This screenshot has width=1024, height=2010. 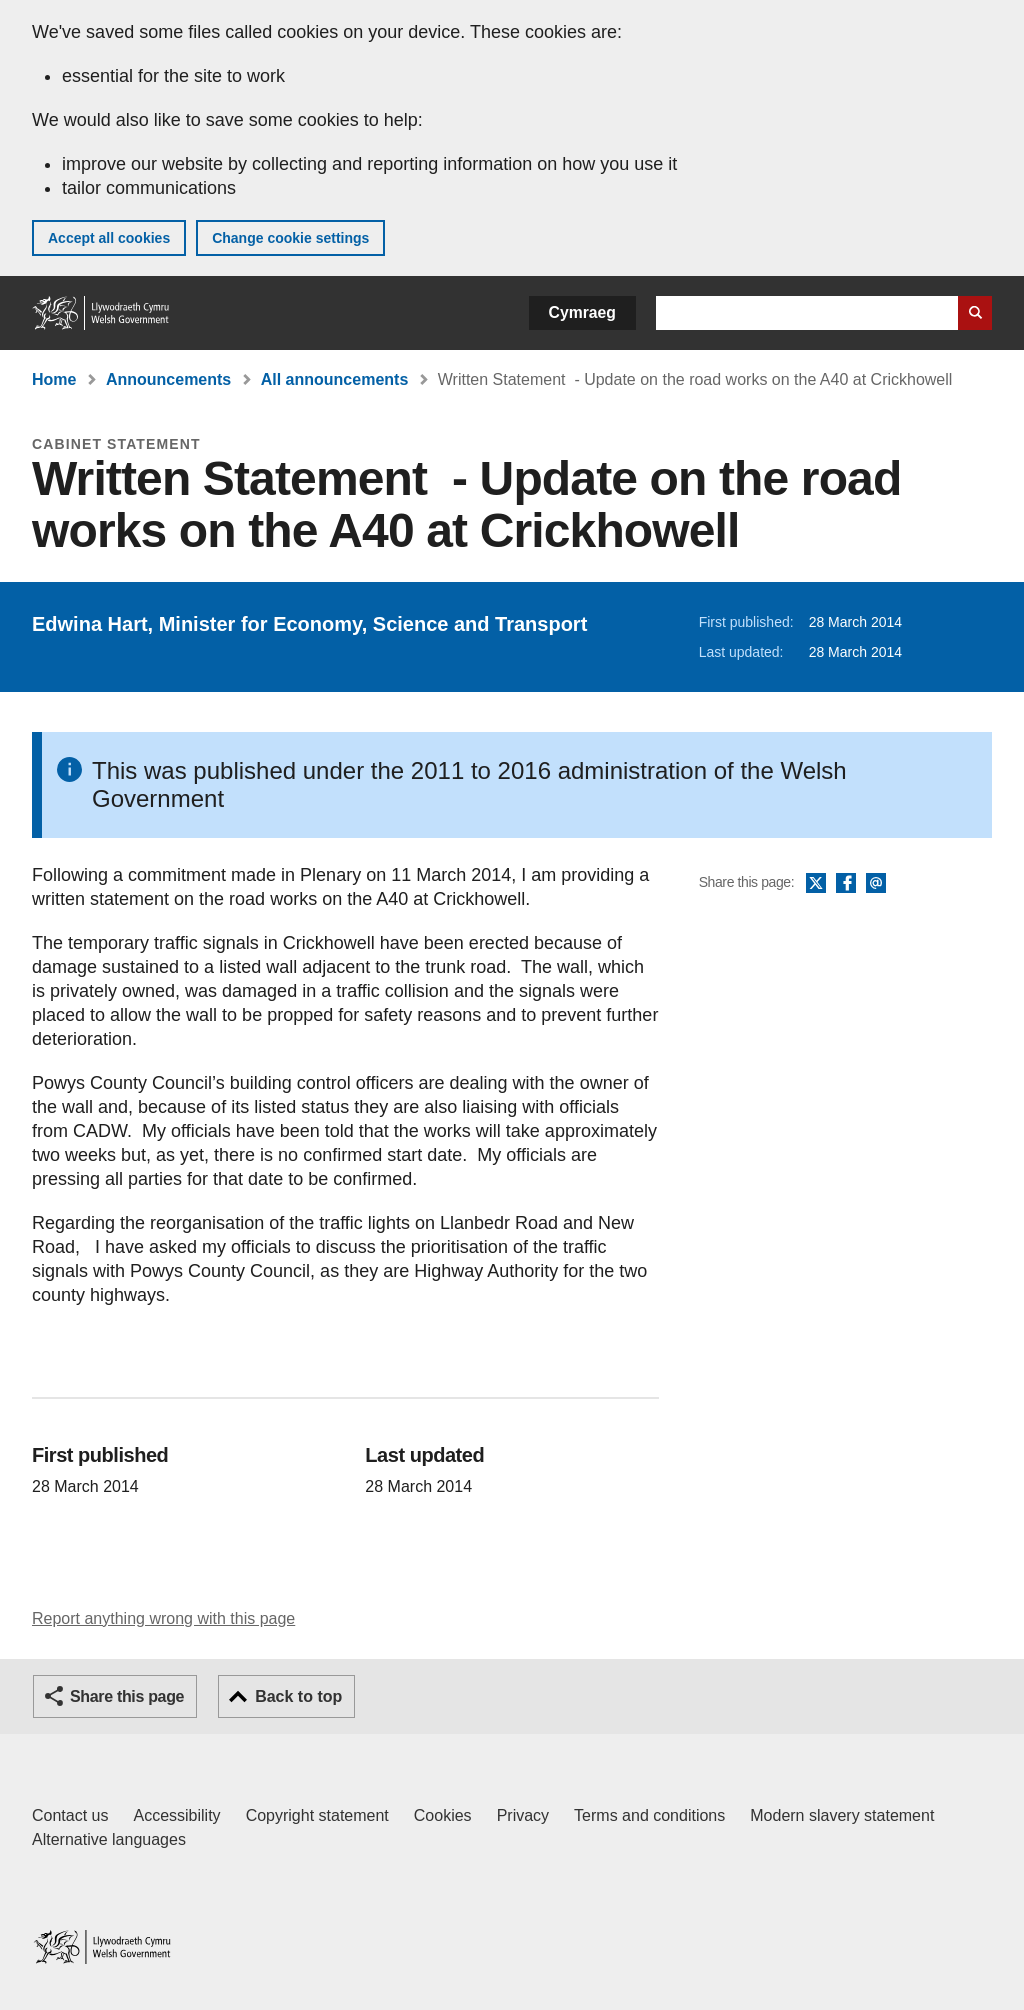 What do you see at coordinates (582, 312) in the screenshot?
I see `Cymraeg [button]` at bounding box center [582, 312].